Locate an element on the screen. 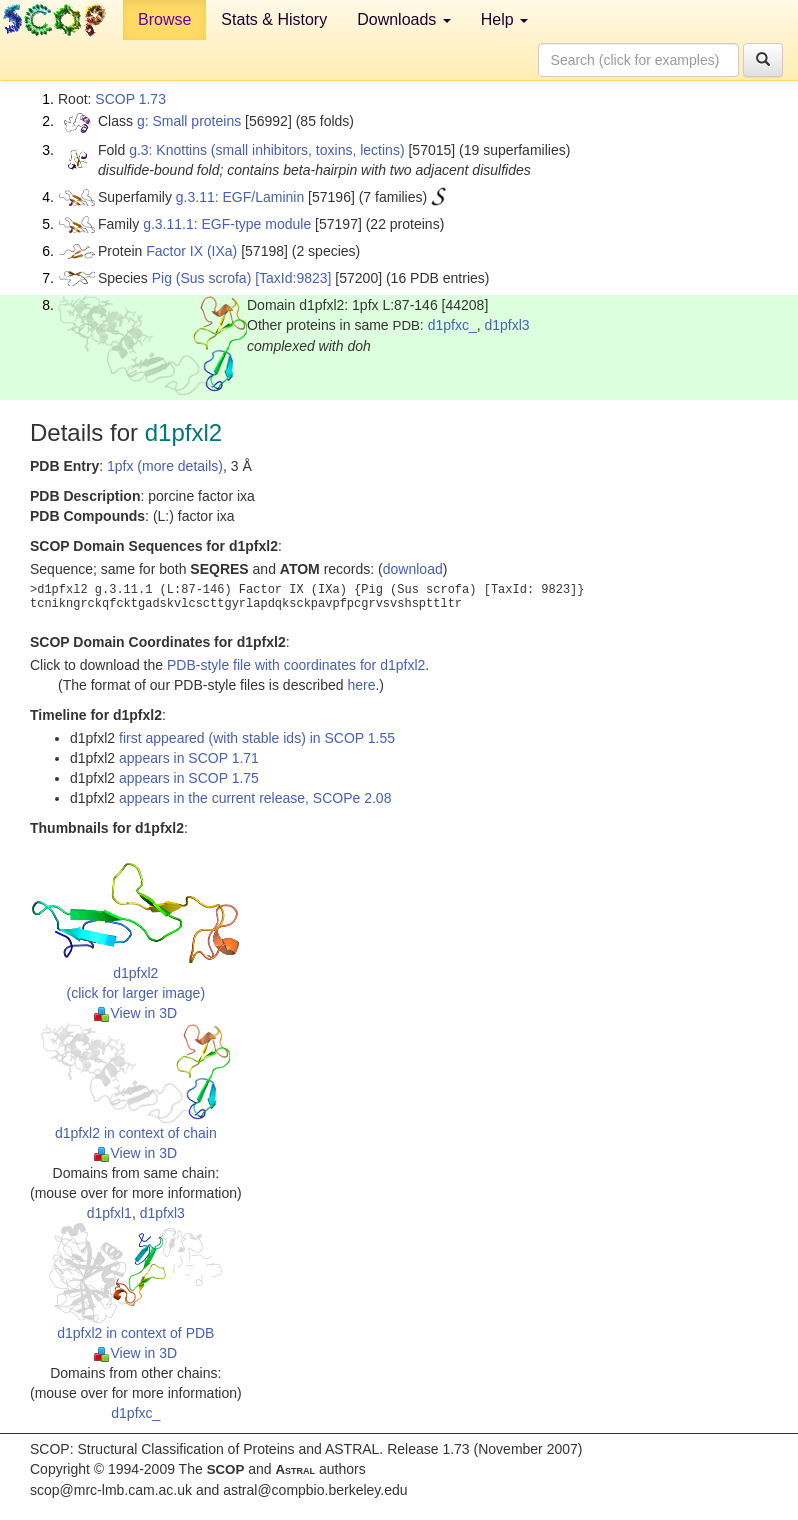 The width and height of the screenshot is (798, 1520). g: Small proteins is located at coordinates (189, 121).